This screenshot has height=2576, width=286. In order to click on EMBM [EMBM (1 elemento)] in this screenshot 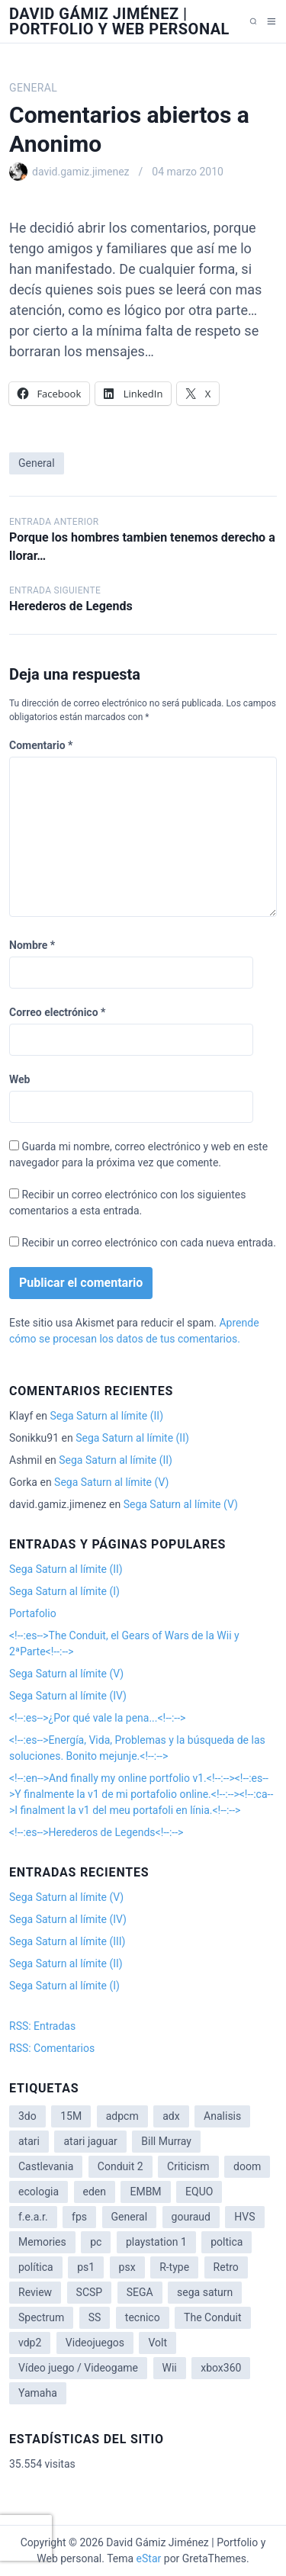, I will do `click(145, 2191)`.